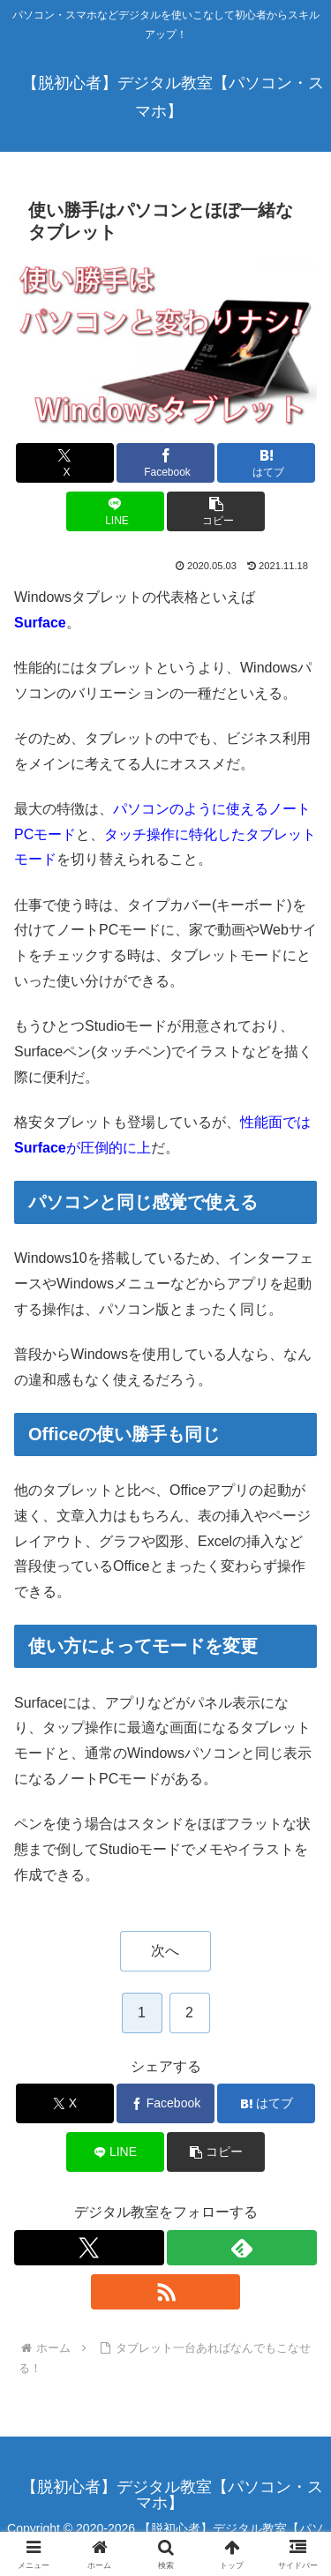 Image resolution: width=331 pixels, height=2576 pixels. I want to click on [button], so click(216, 511).